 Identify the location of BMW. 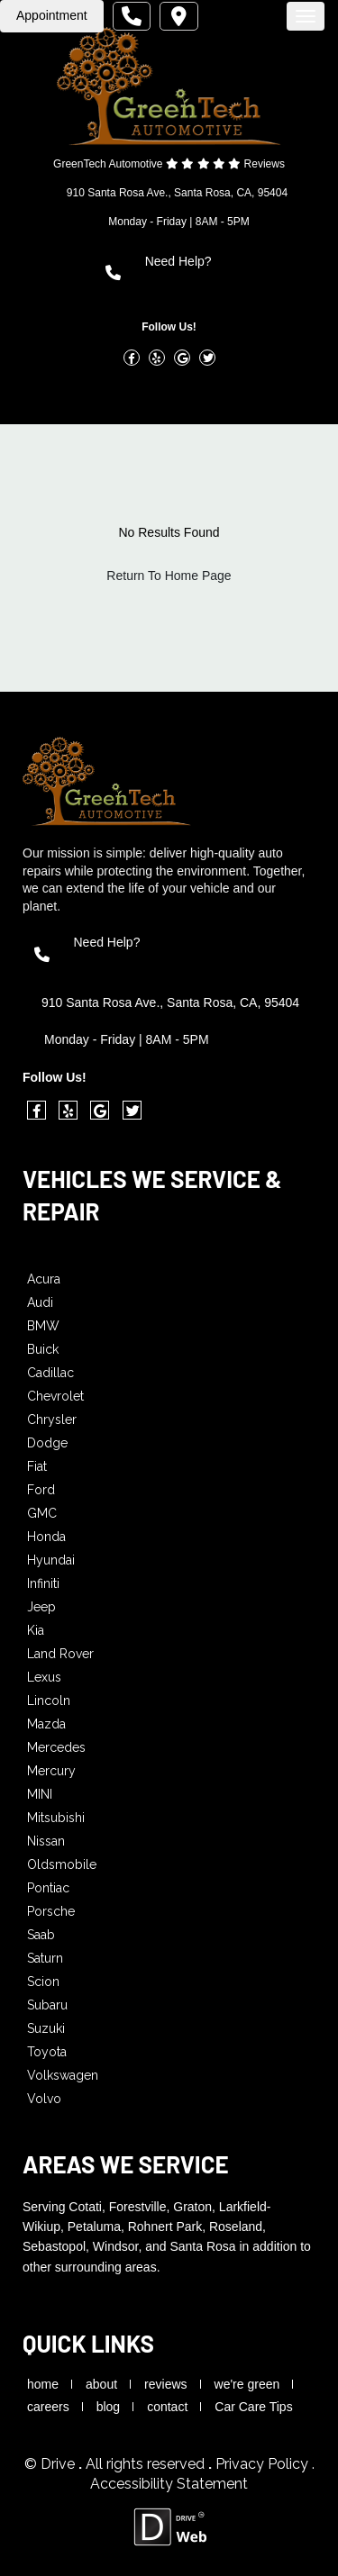
(43, 1326).